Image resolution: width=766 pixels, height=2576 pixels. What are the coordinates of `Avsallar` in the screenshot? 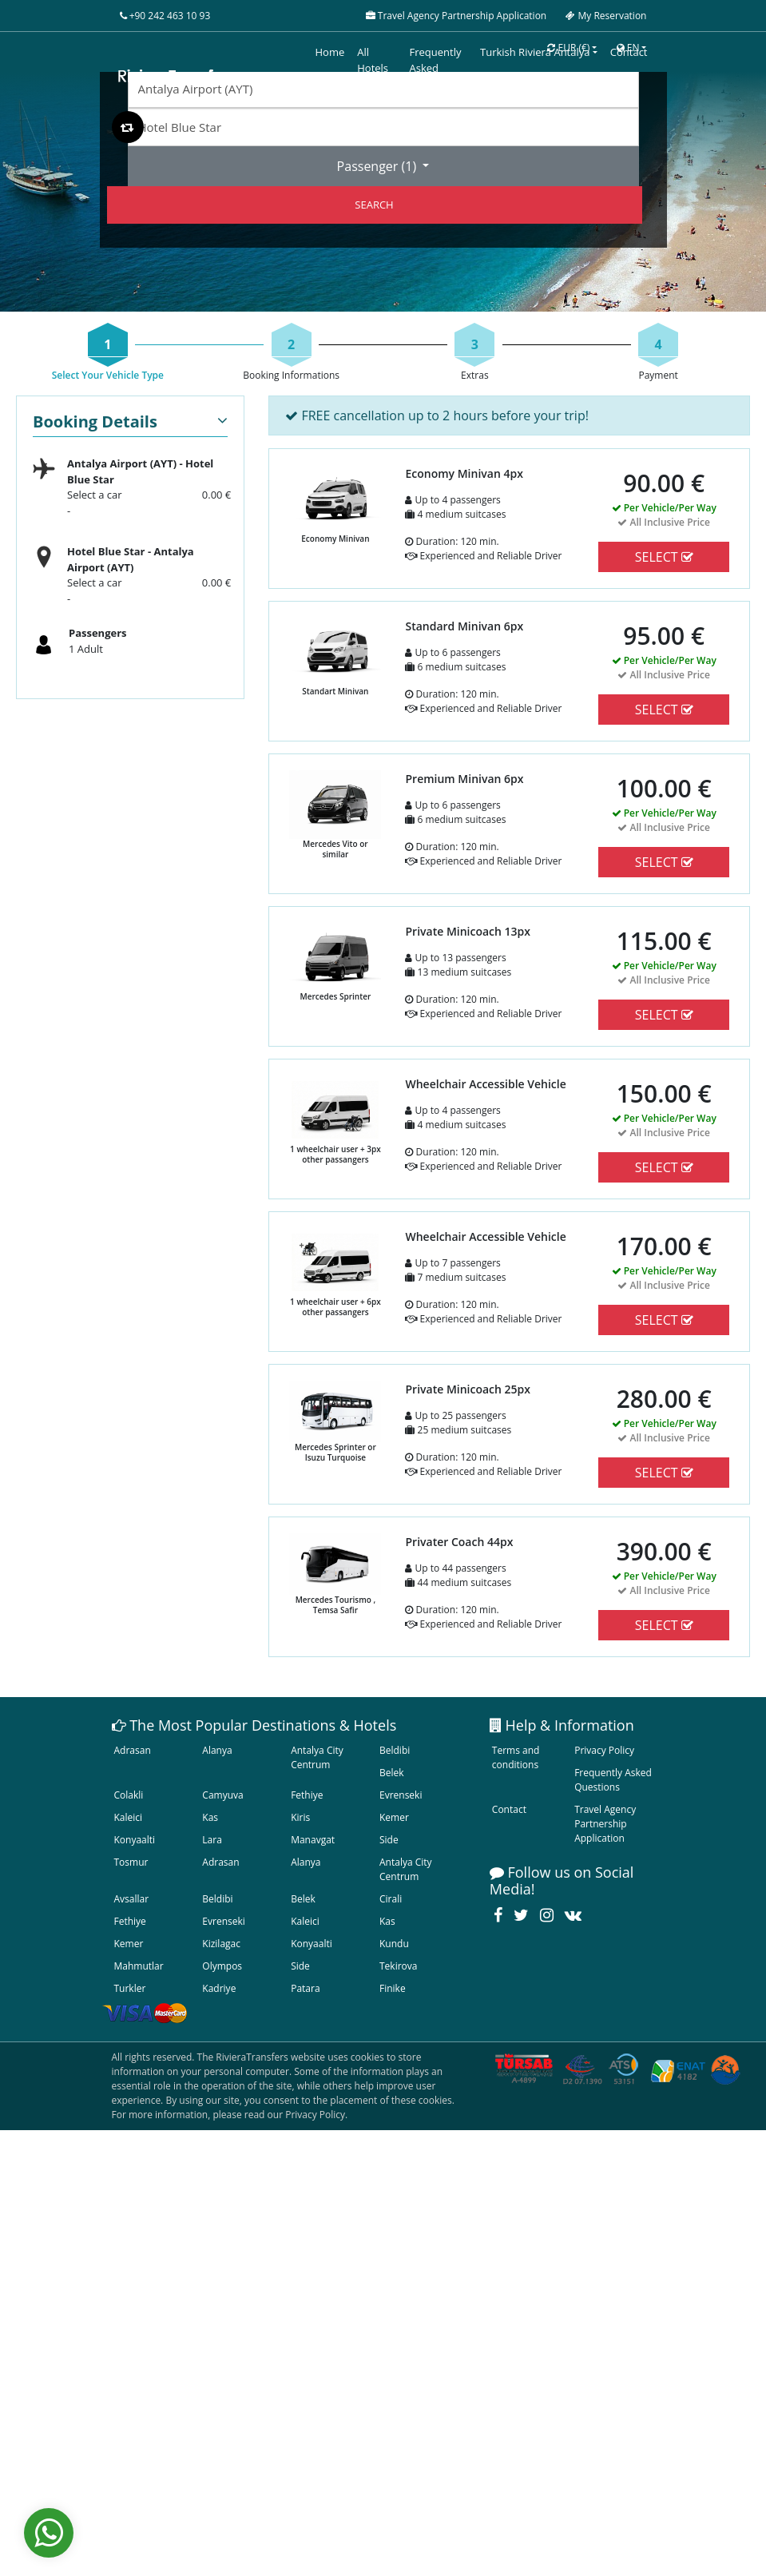 It's located at (131, 1899).